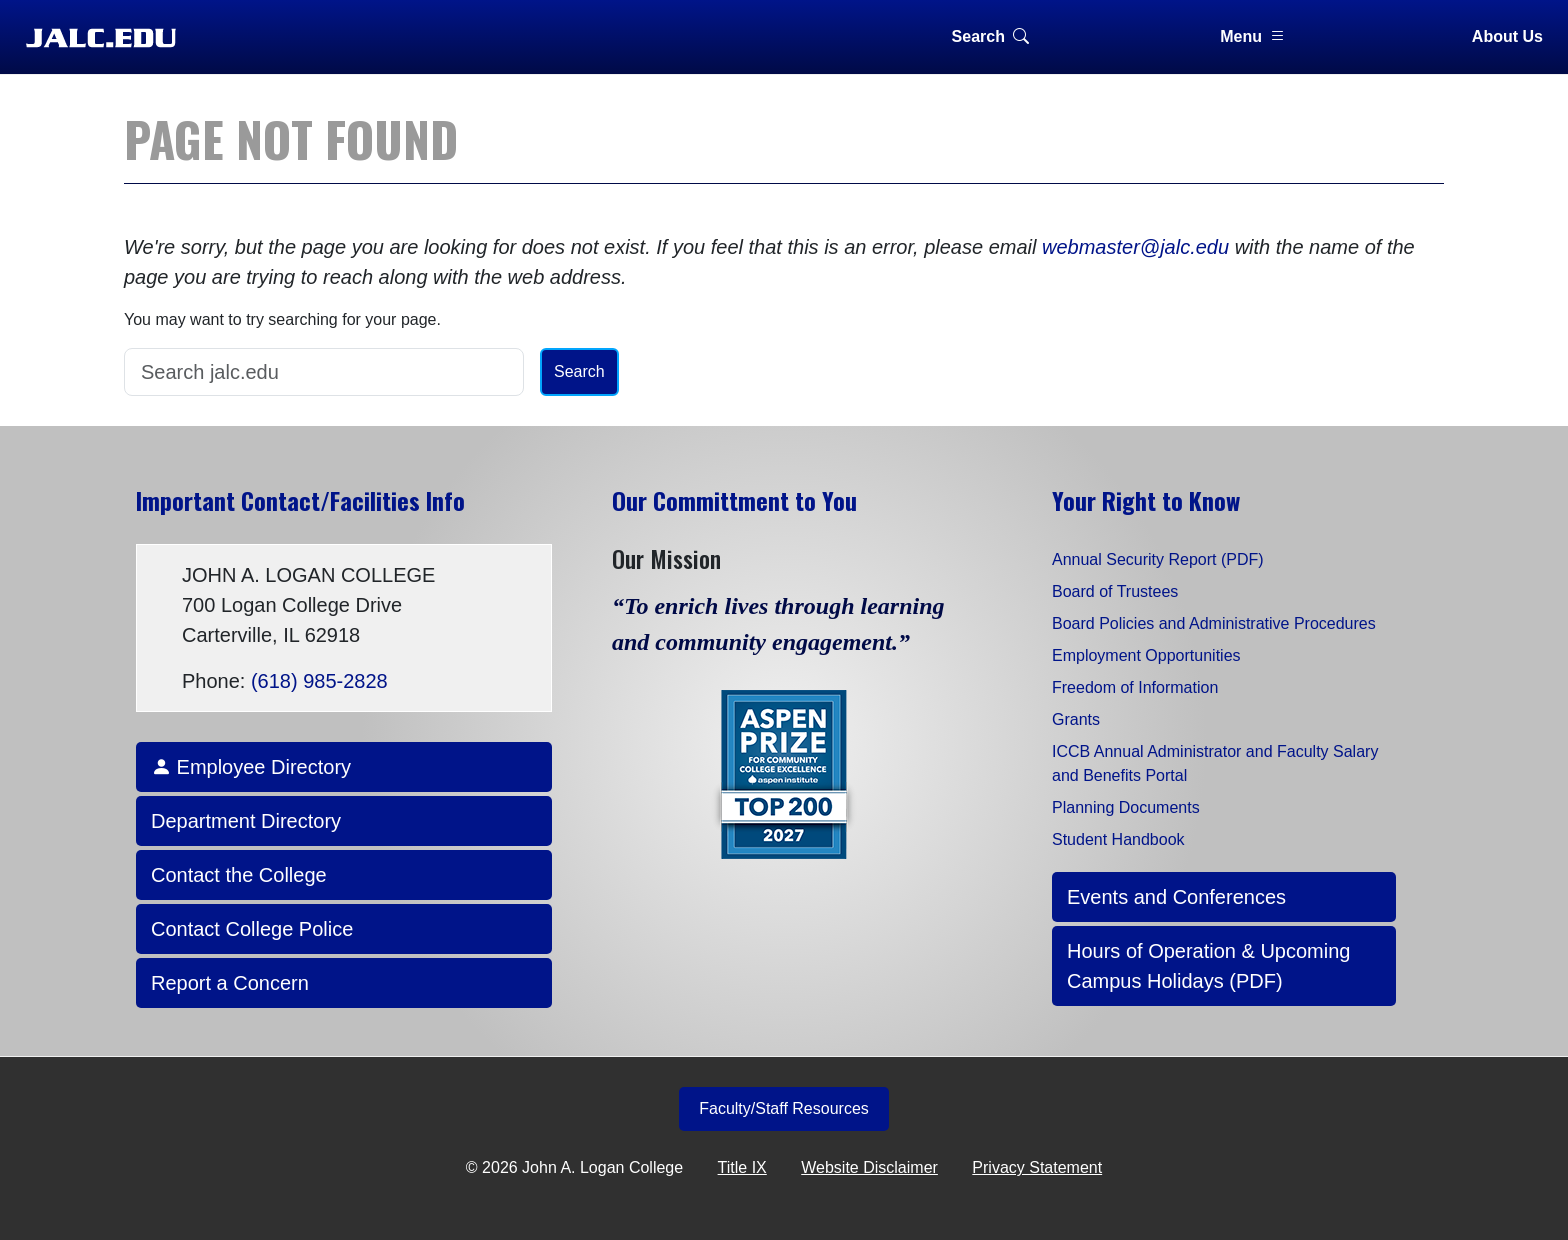 This screenshot has width=1568, height=1240. I want to click on Faculty/Staff Resources, so click(784, 1108).